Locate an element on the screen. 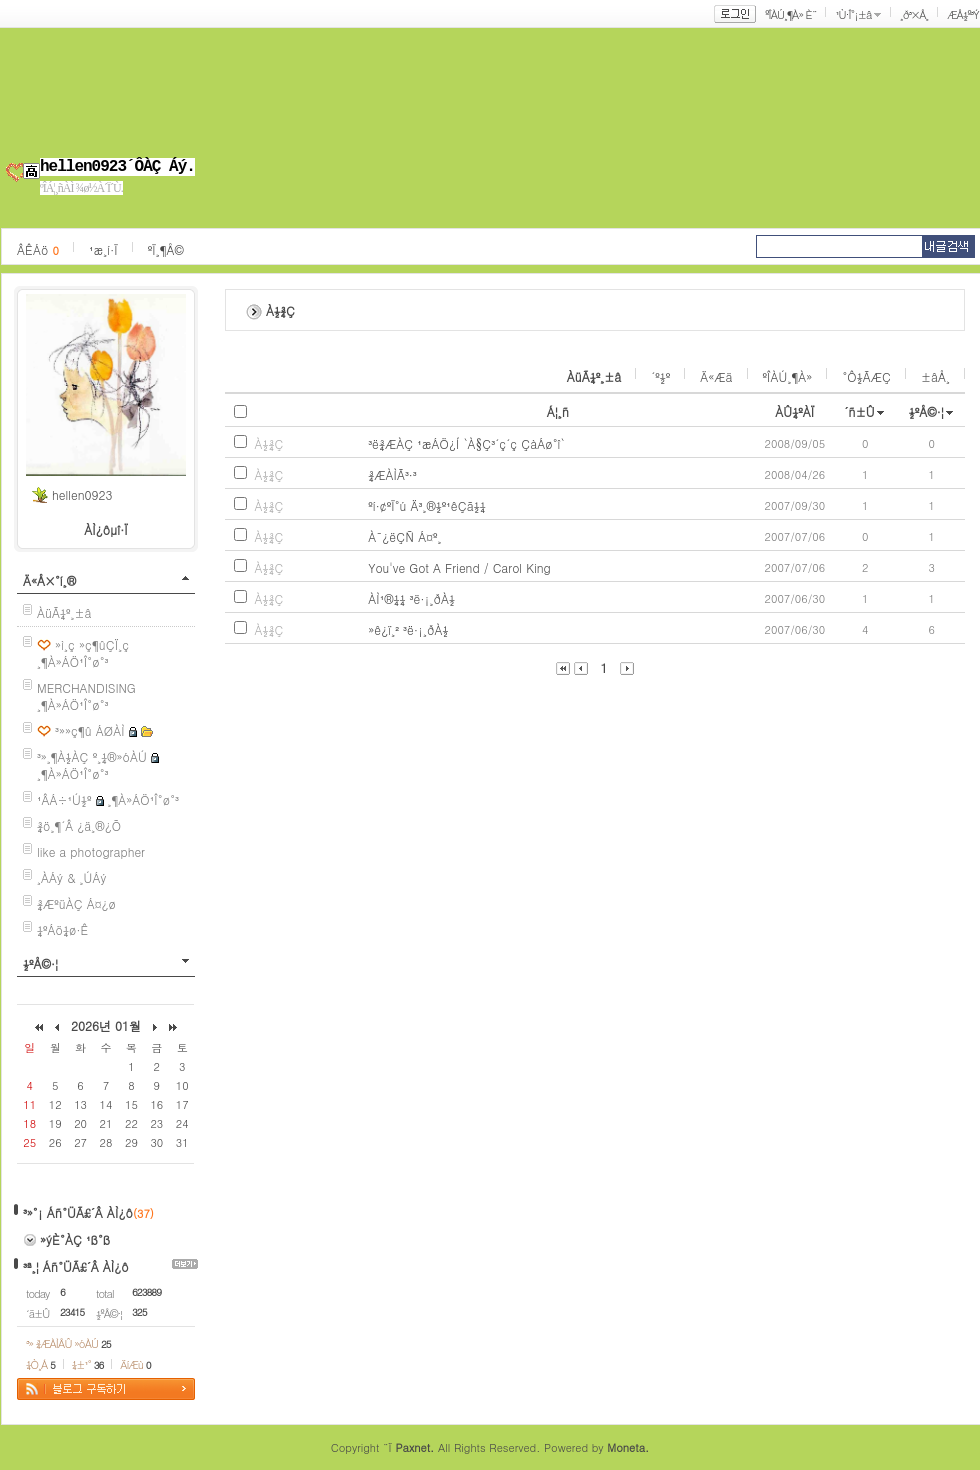 The height and width of the screenshot is (1470, 980). Ä«Æä is located at coordinates (716, 376).